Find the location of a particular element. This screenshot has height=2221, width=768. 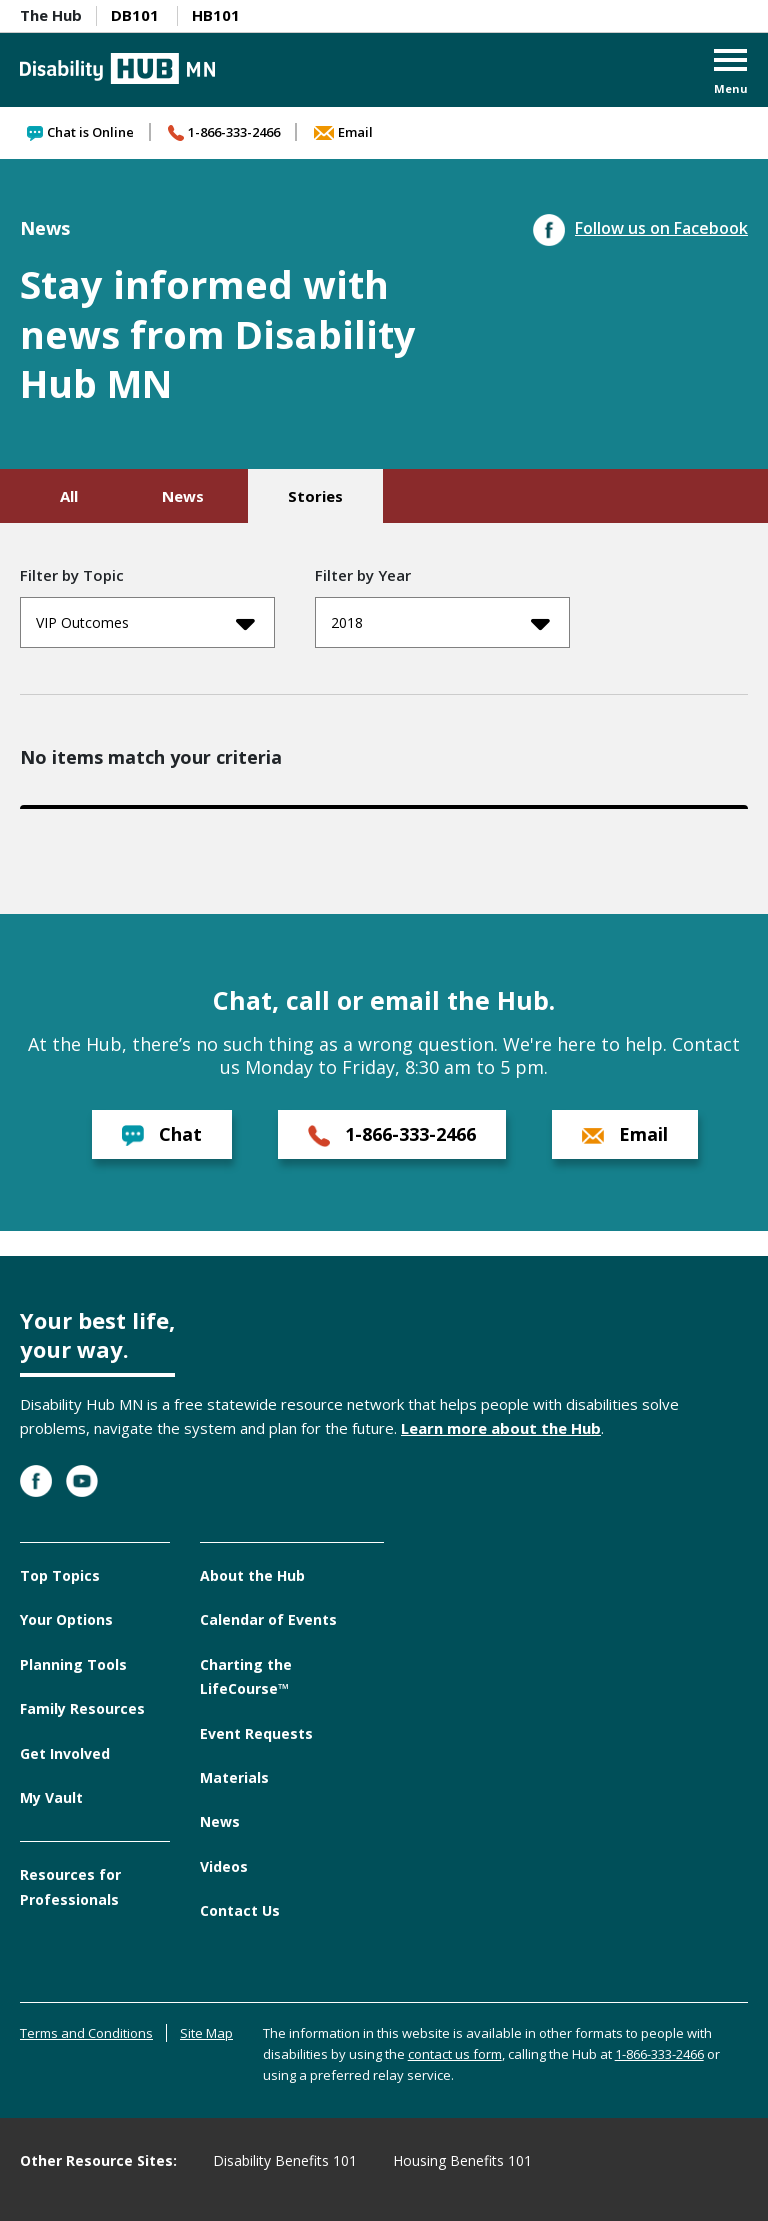

All is located at coordinates (69, 496).